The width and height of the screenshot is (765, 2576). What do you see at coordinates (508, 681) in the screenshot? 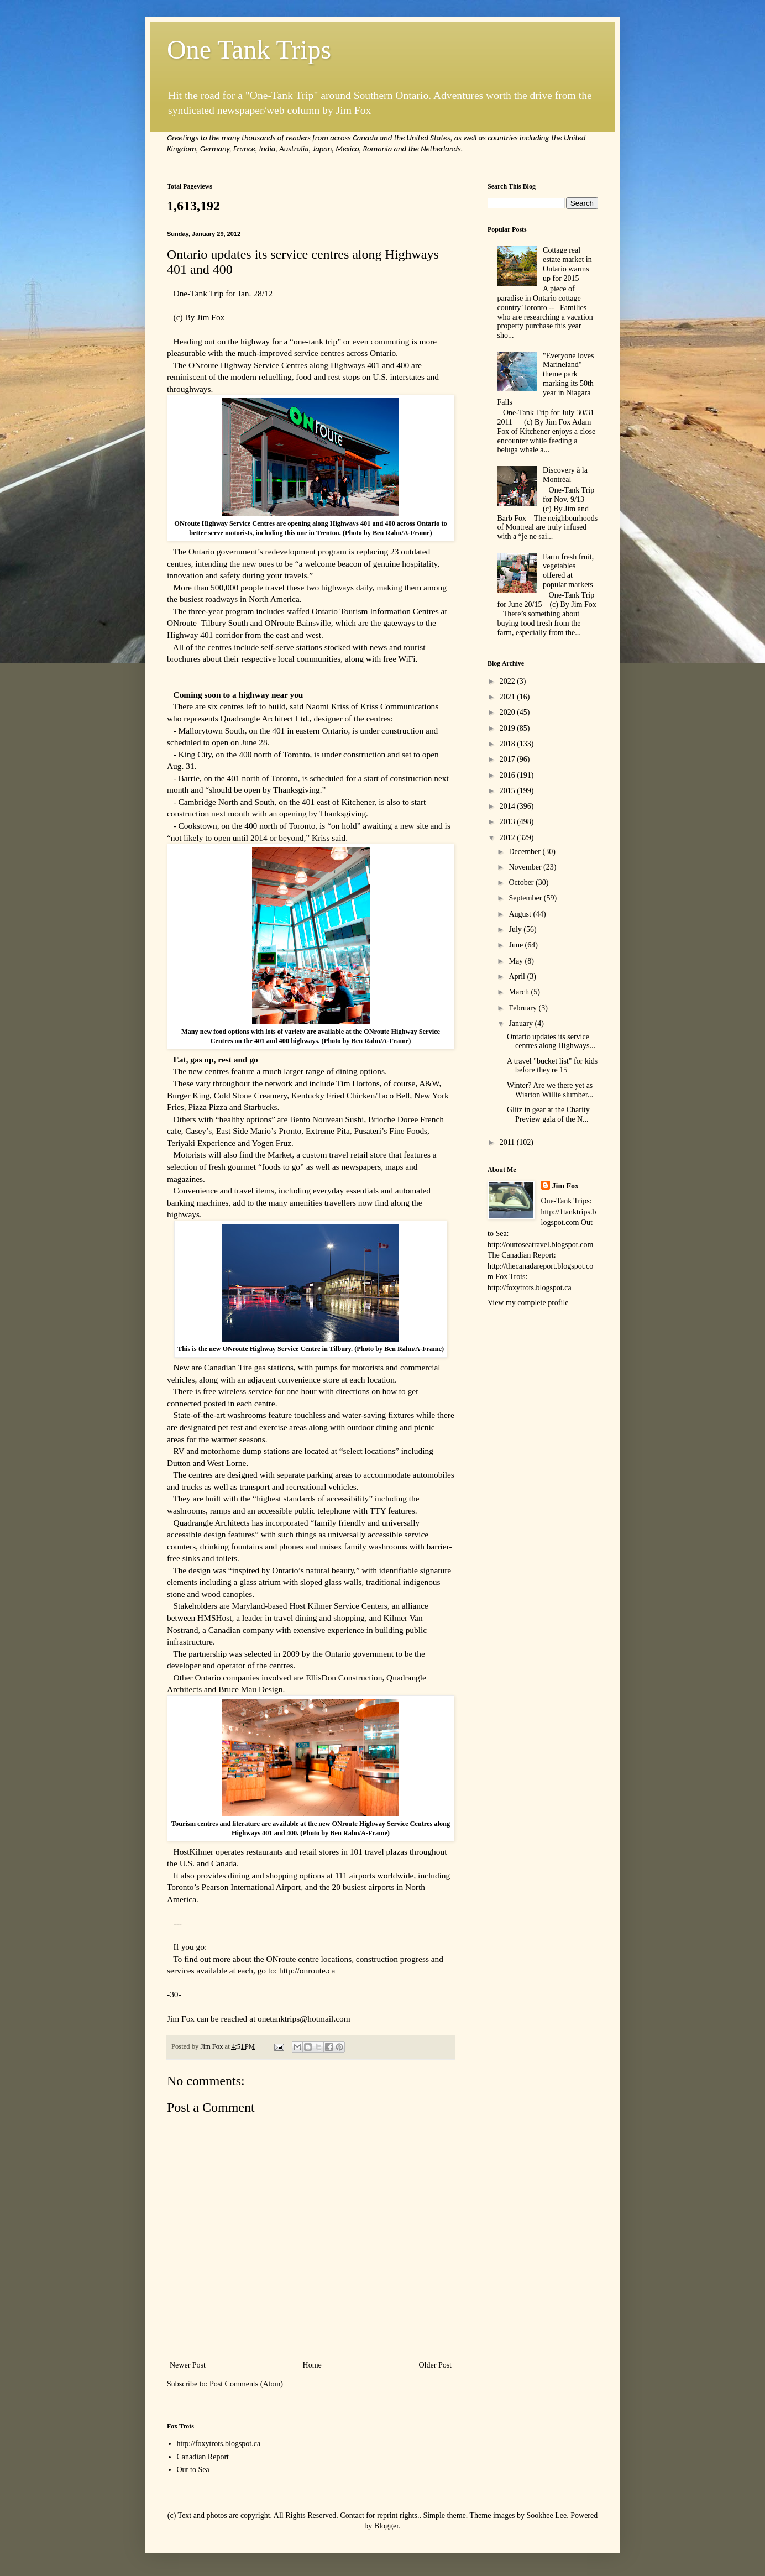
I see `2022` at bounding box center [508, 681].